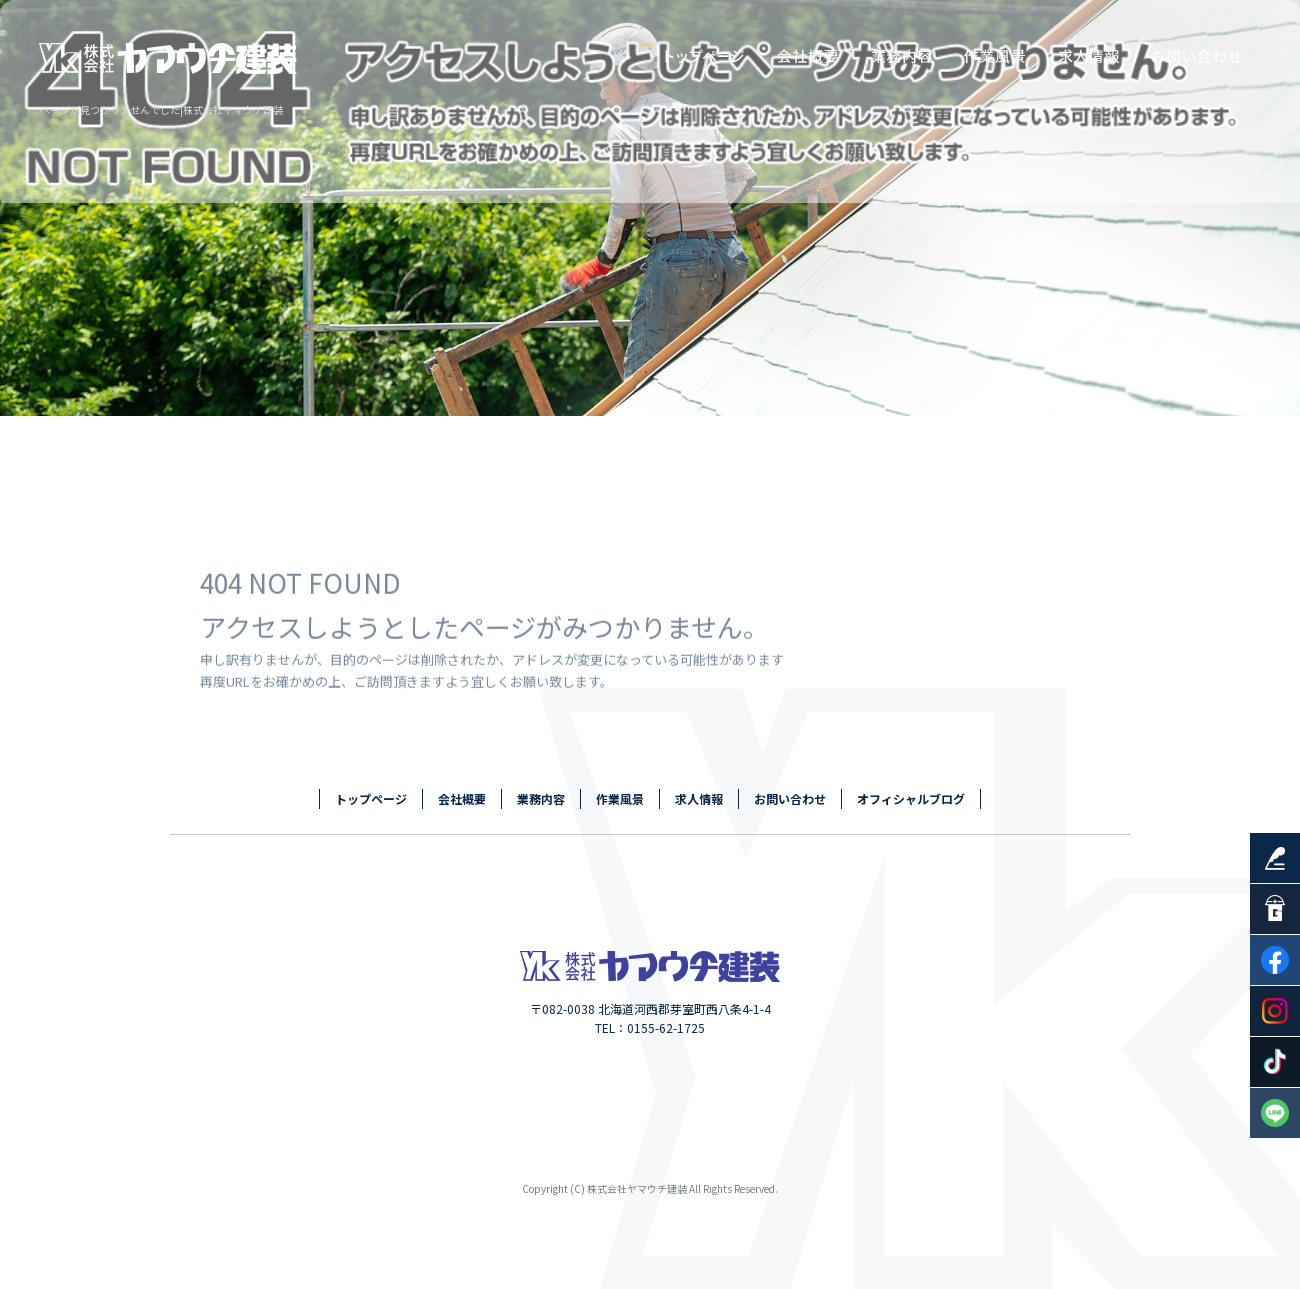 Image resolution: width=1300 pixels, height=1289 pixels. Describe the element at coordinates (911, 798) in the screenshot. I see `オフィシャルブログ` at that location.